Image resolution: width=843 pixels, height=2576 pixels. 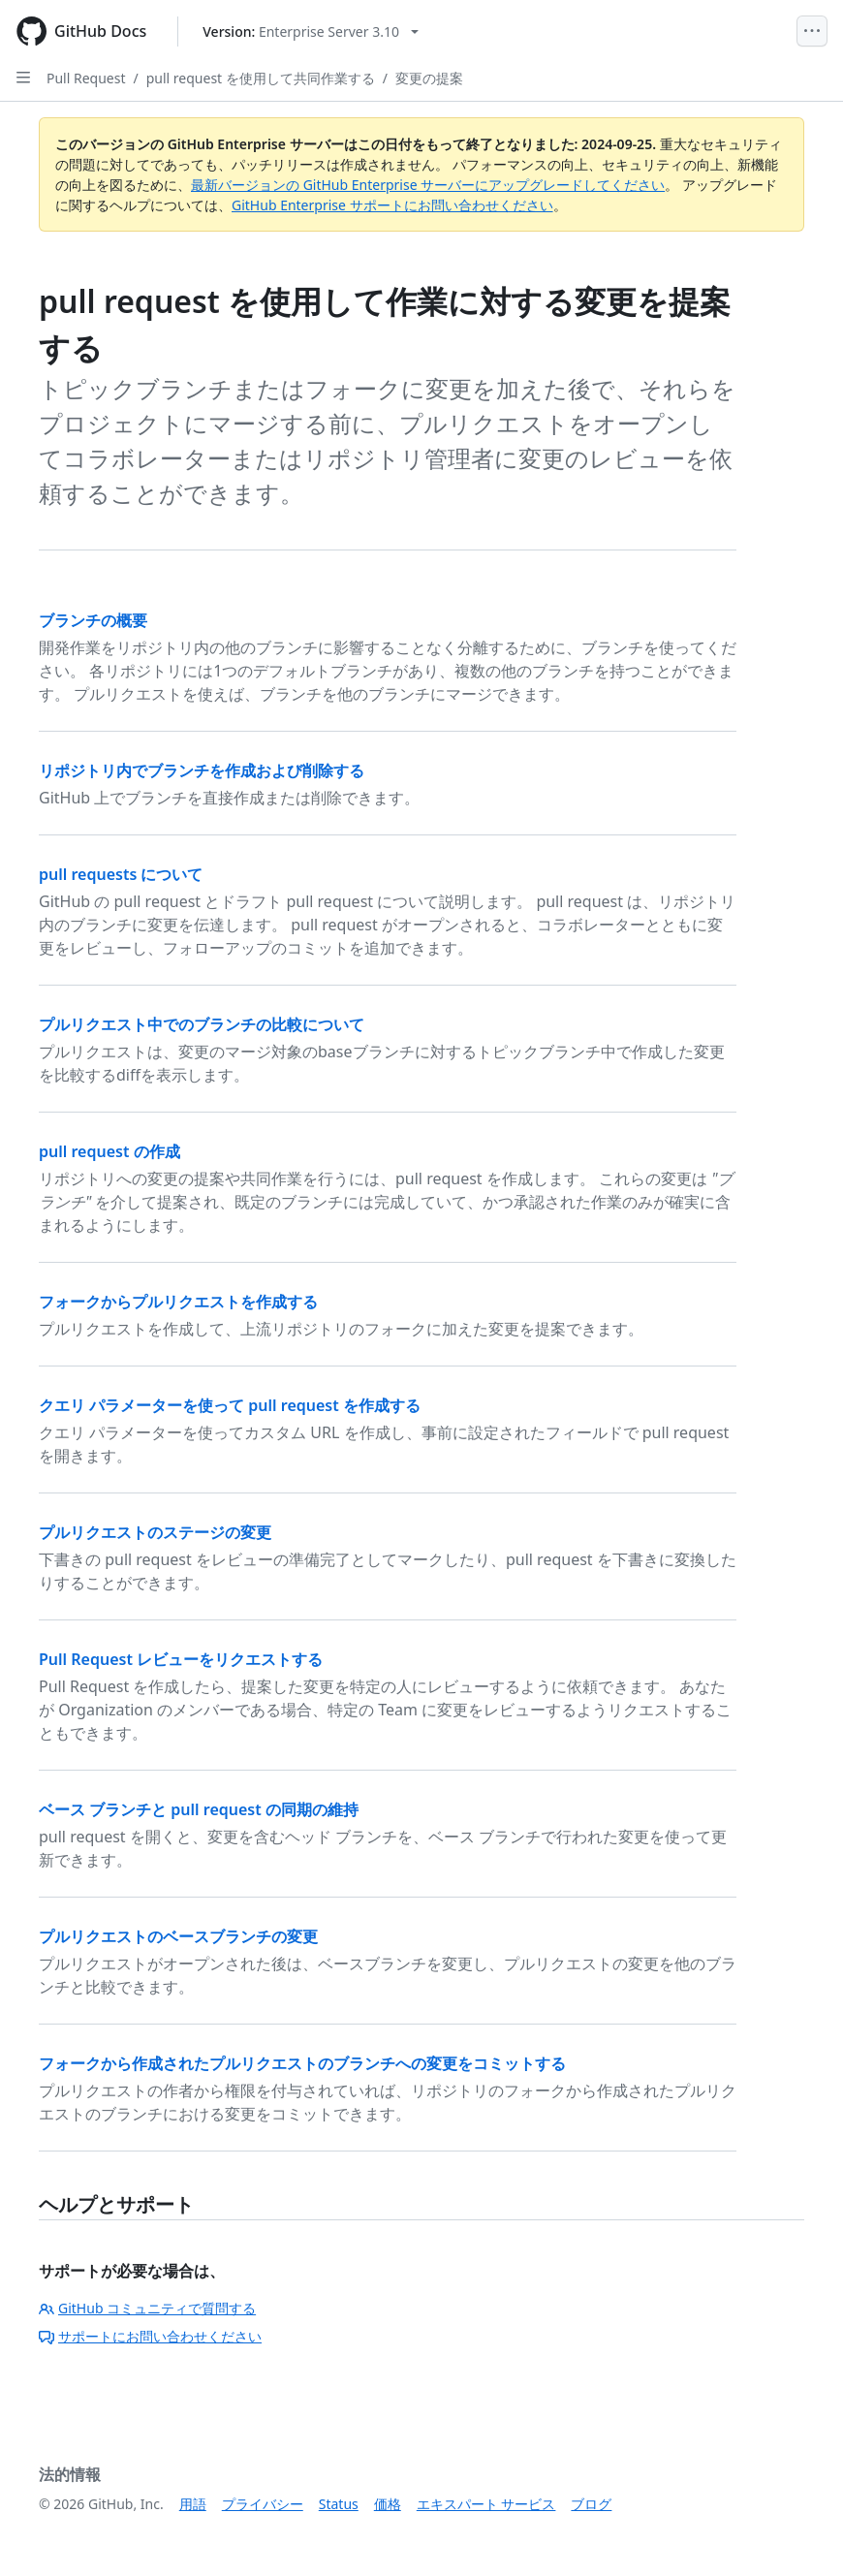 I want to click on [Select GitHub product version: current version is enterprise-server@3.10], so click(x=310, y=31).